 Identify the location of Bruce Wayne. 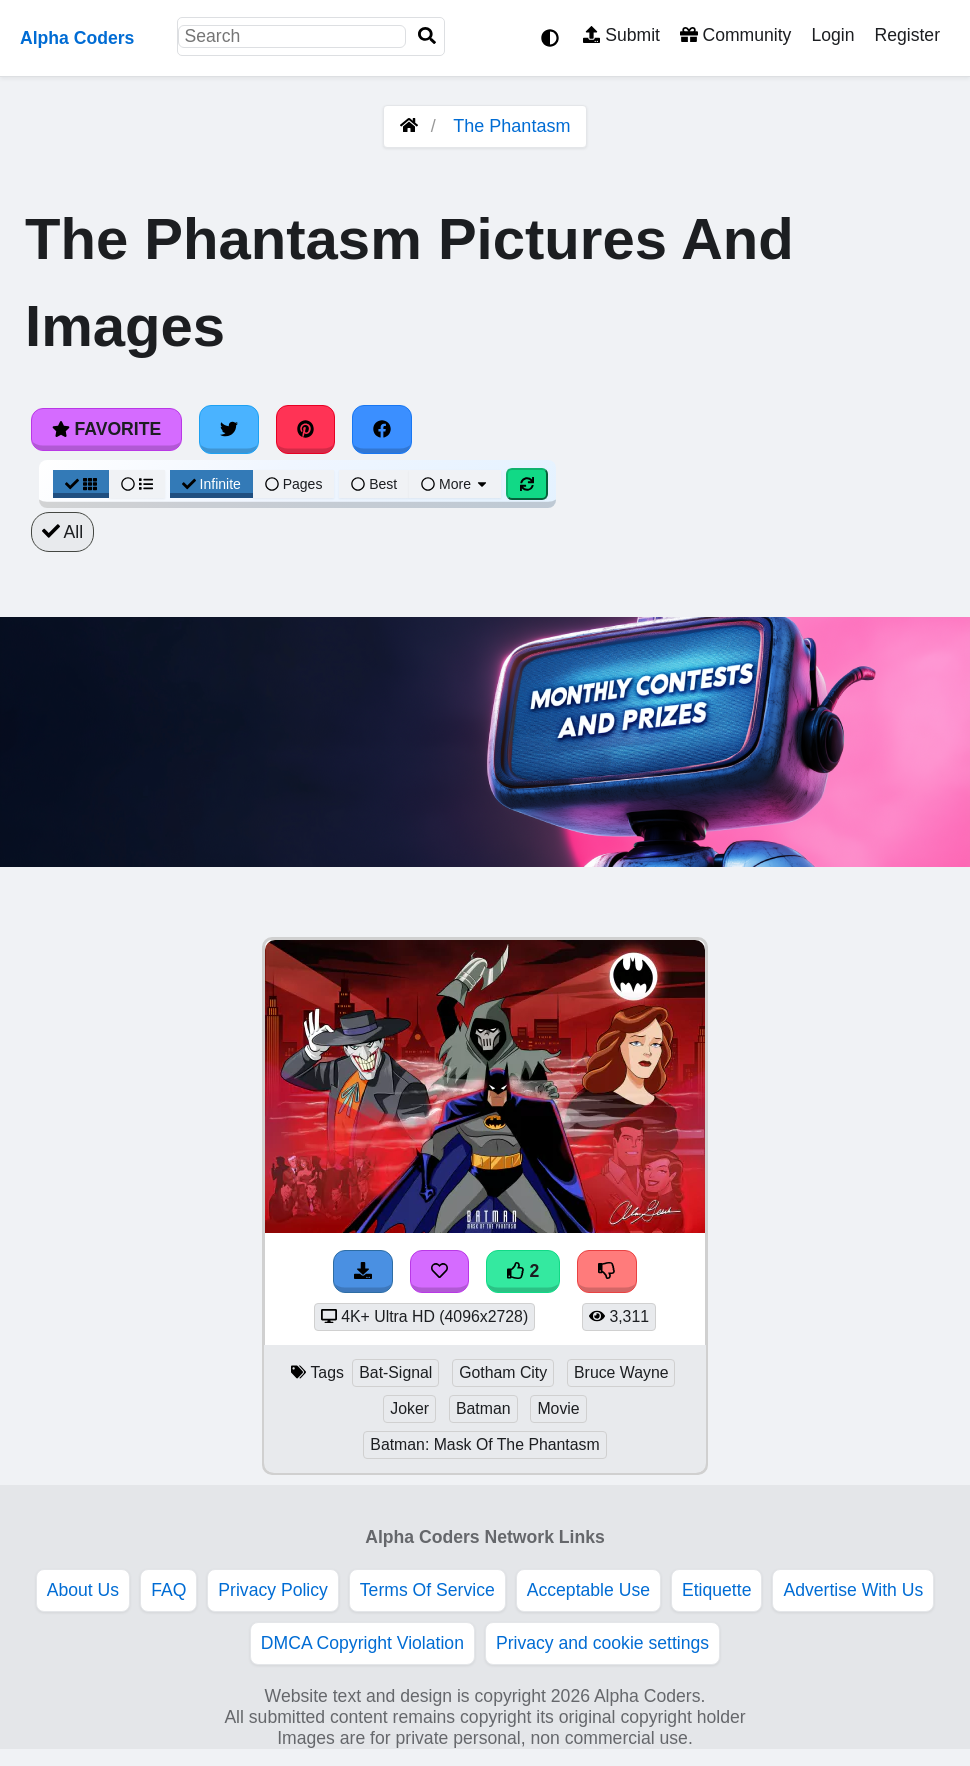
(621, 1372).